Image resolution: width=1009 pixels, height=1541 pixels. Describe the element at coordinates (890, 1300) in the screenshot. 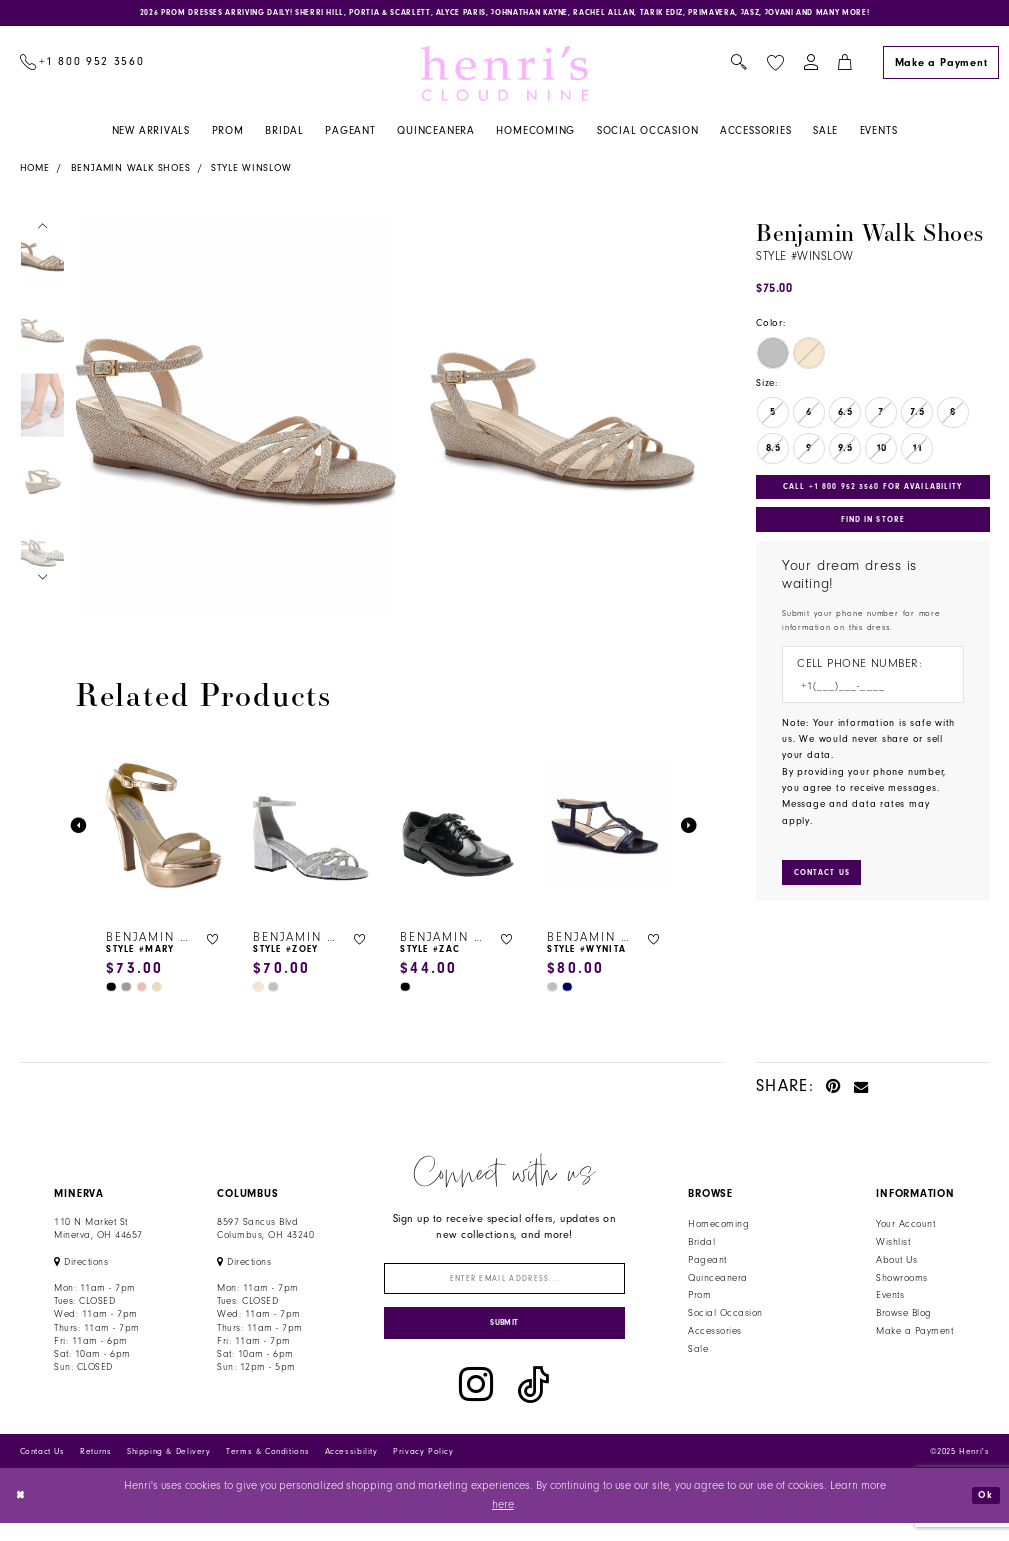

I see `Events` at that location.